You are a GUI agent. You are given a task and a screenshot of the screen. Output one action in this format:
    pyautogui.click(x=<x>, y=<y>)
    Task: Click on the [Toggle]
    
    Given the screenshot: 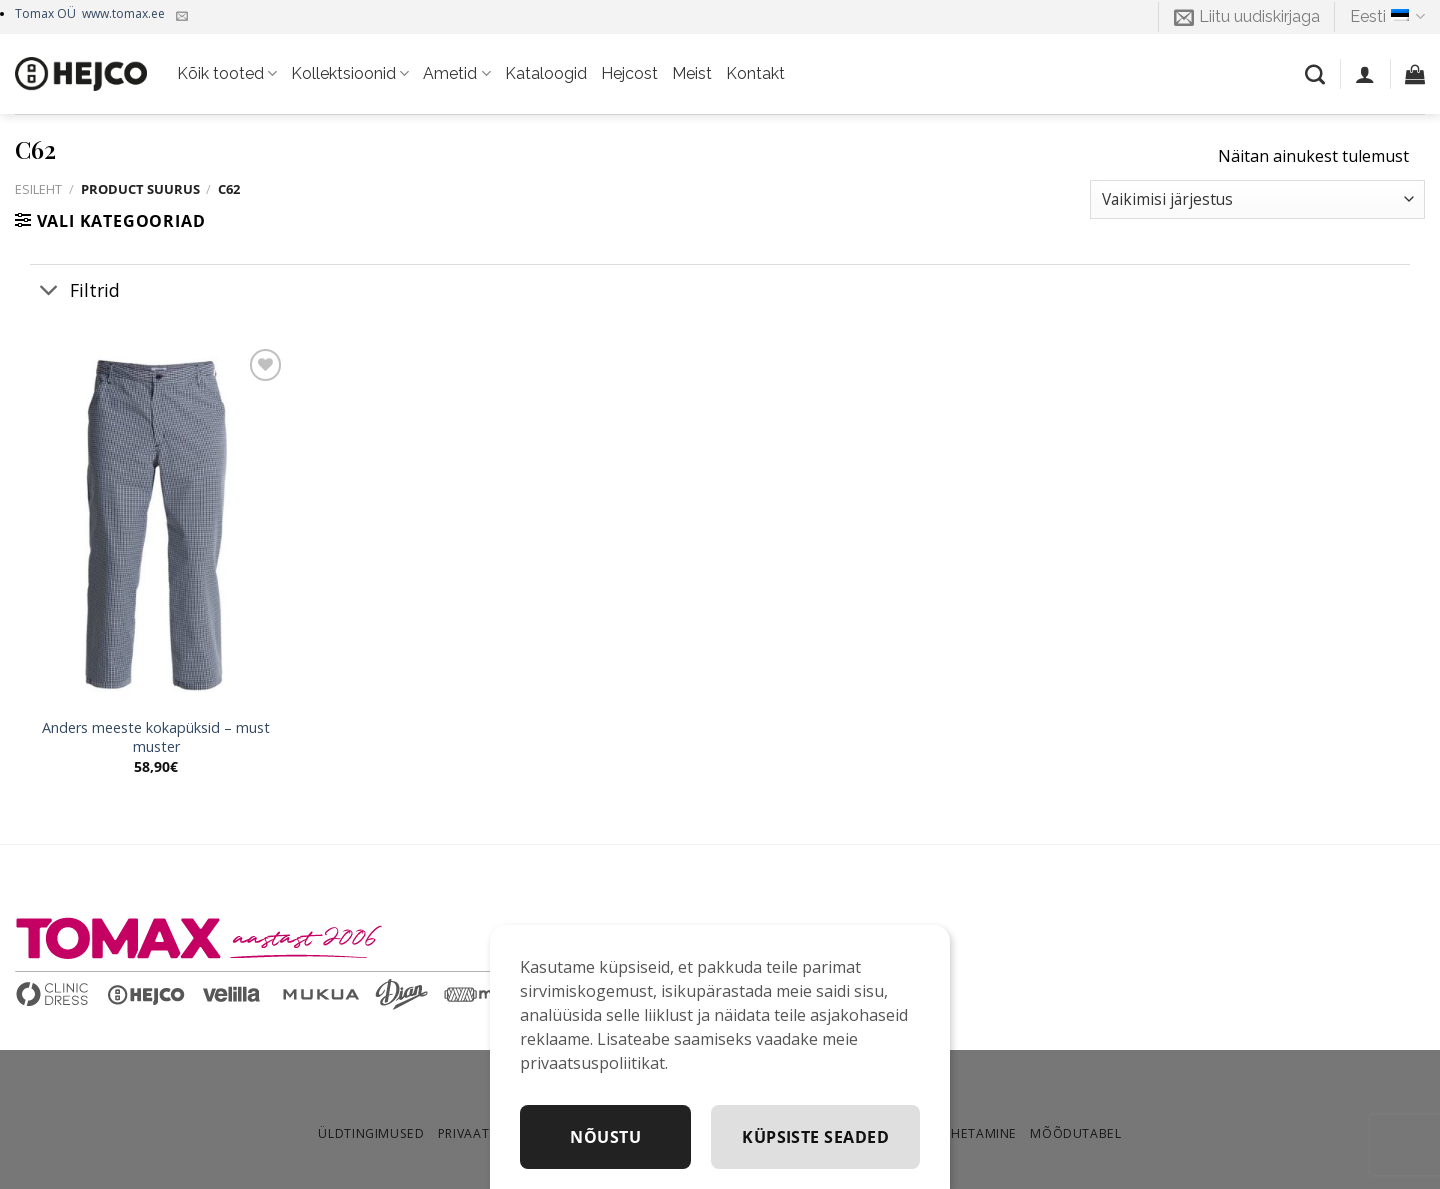 What is the action you would take?
    pyautogui.click(x=49, y=291)
    